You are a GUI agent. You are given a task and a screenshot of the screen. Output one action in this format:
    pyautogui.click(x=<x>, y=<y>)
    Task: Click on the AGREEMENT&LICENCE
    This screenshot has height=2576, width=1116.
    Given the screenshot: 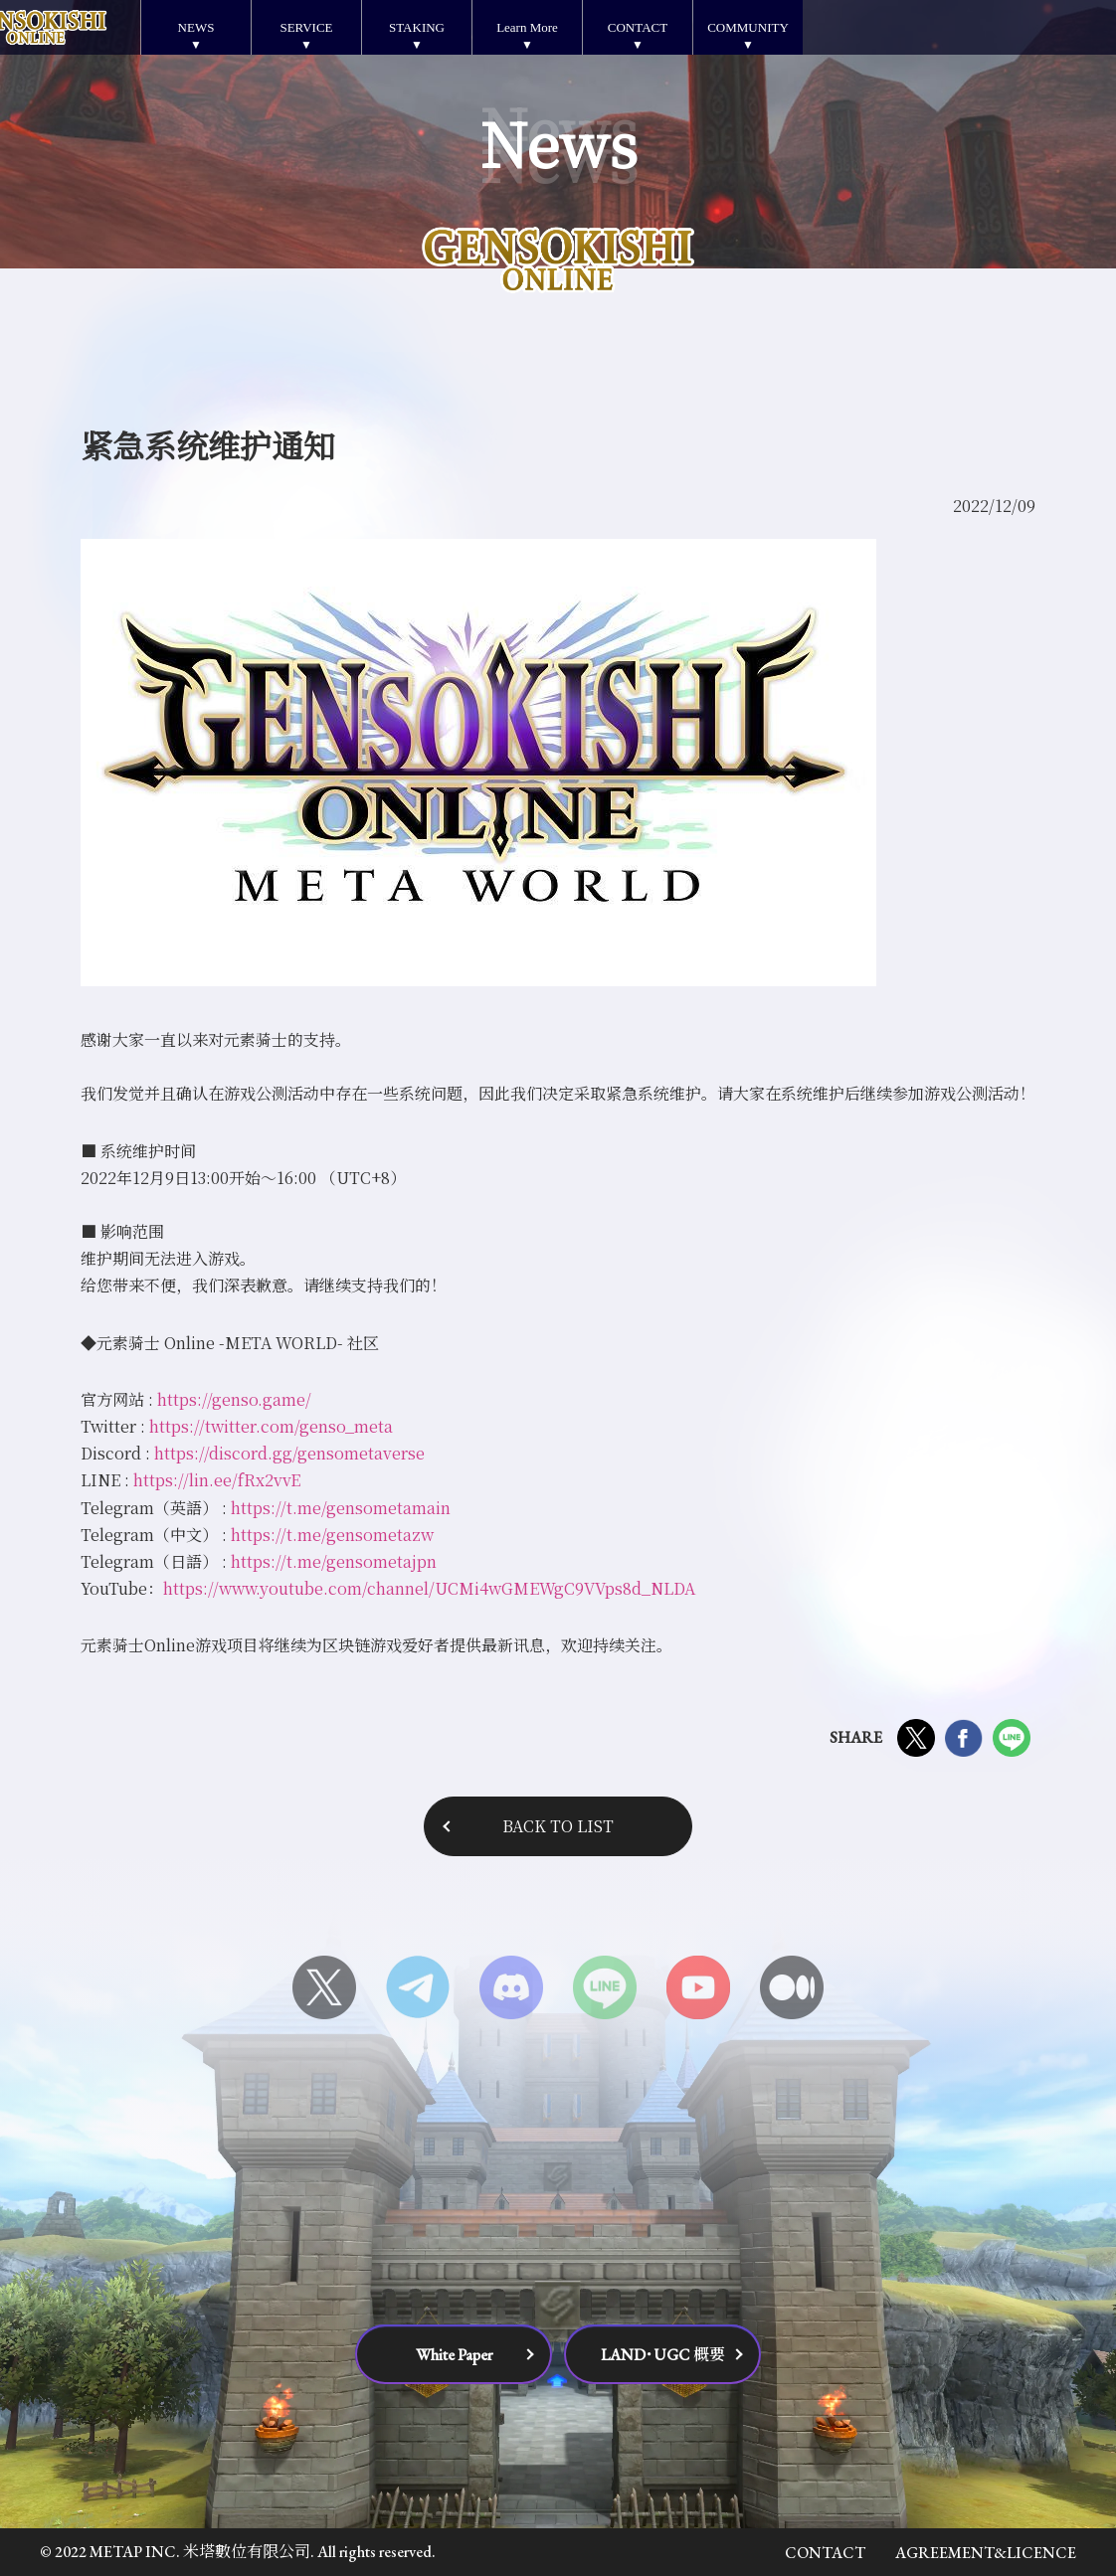 What is the action you would take?
    pyautogui.click(x=985, y=2552)
    